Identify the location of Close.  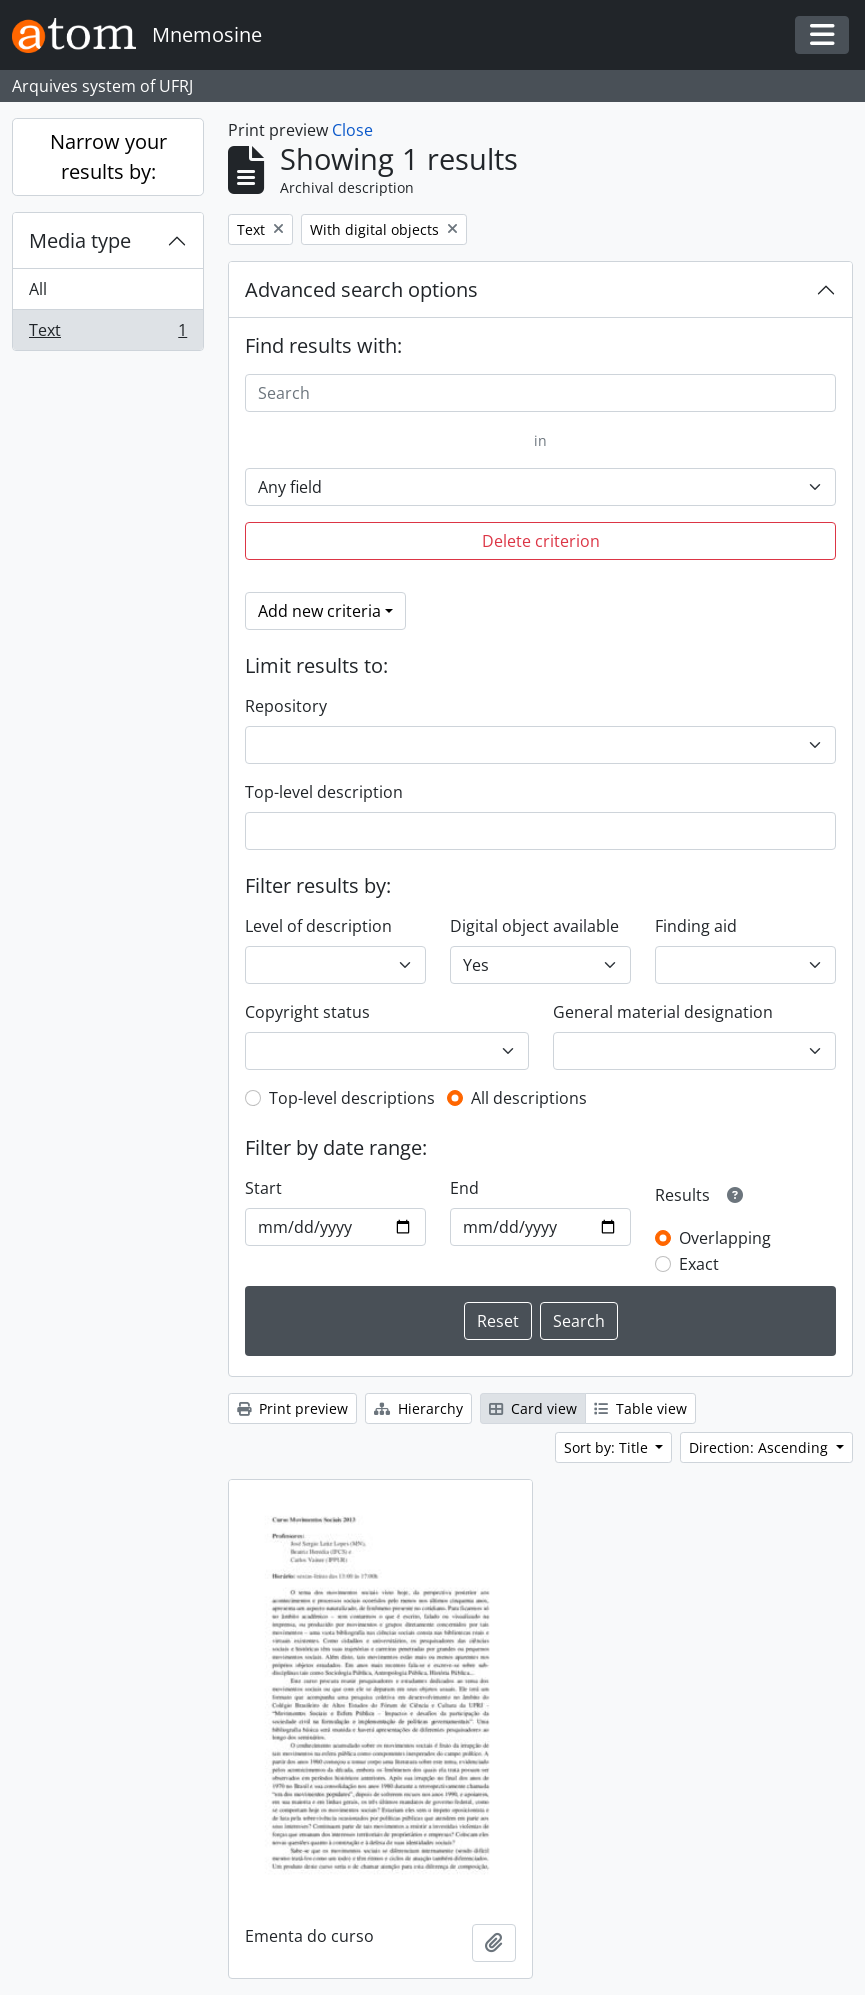
(352, 130).